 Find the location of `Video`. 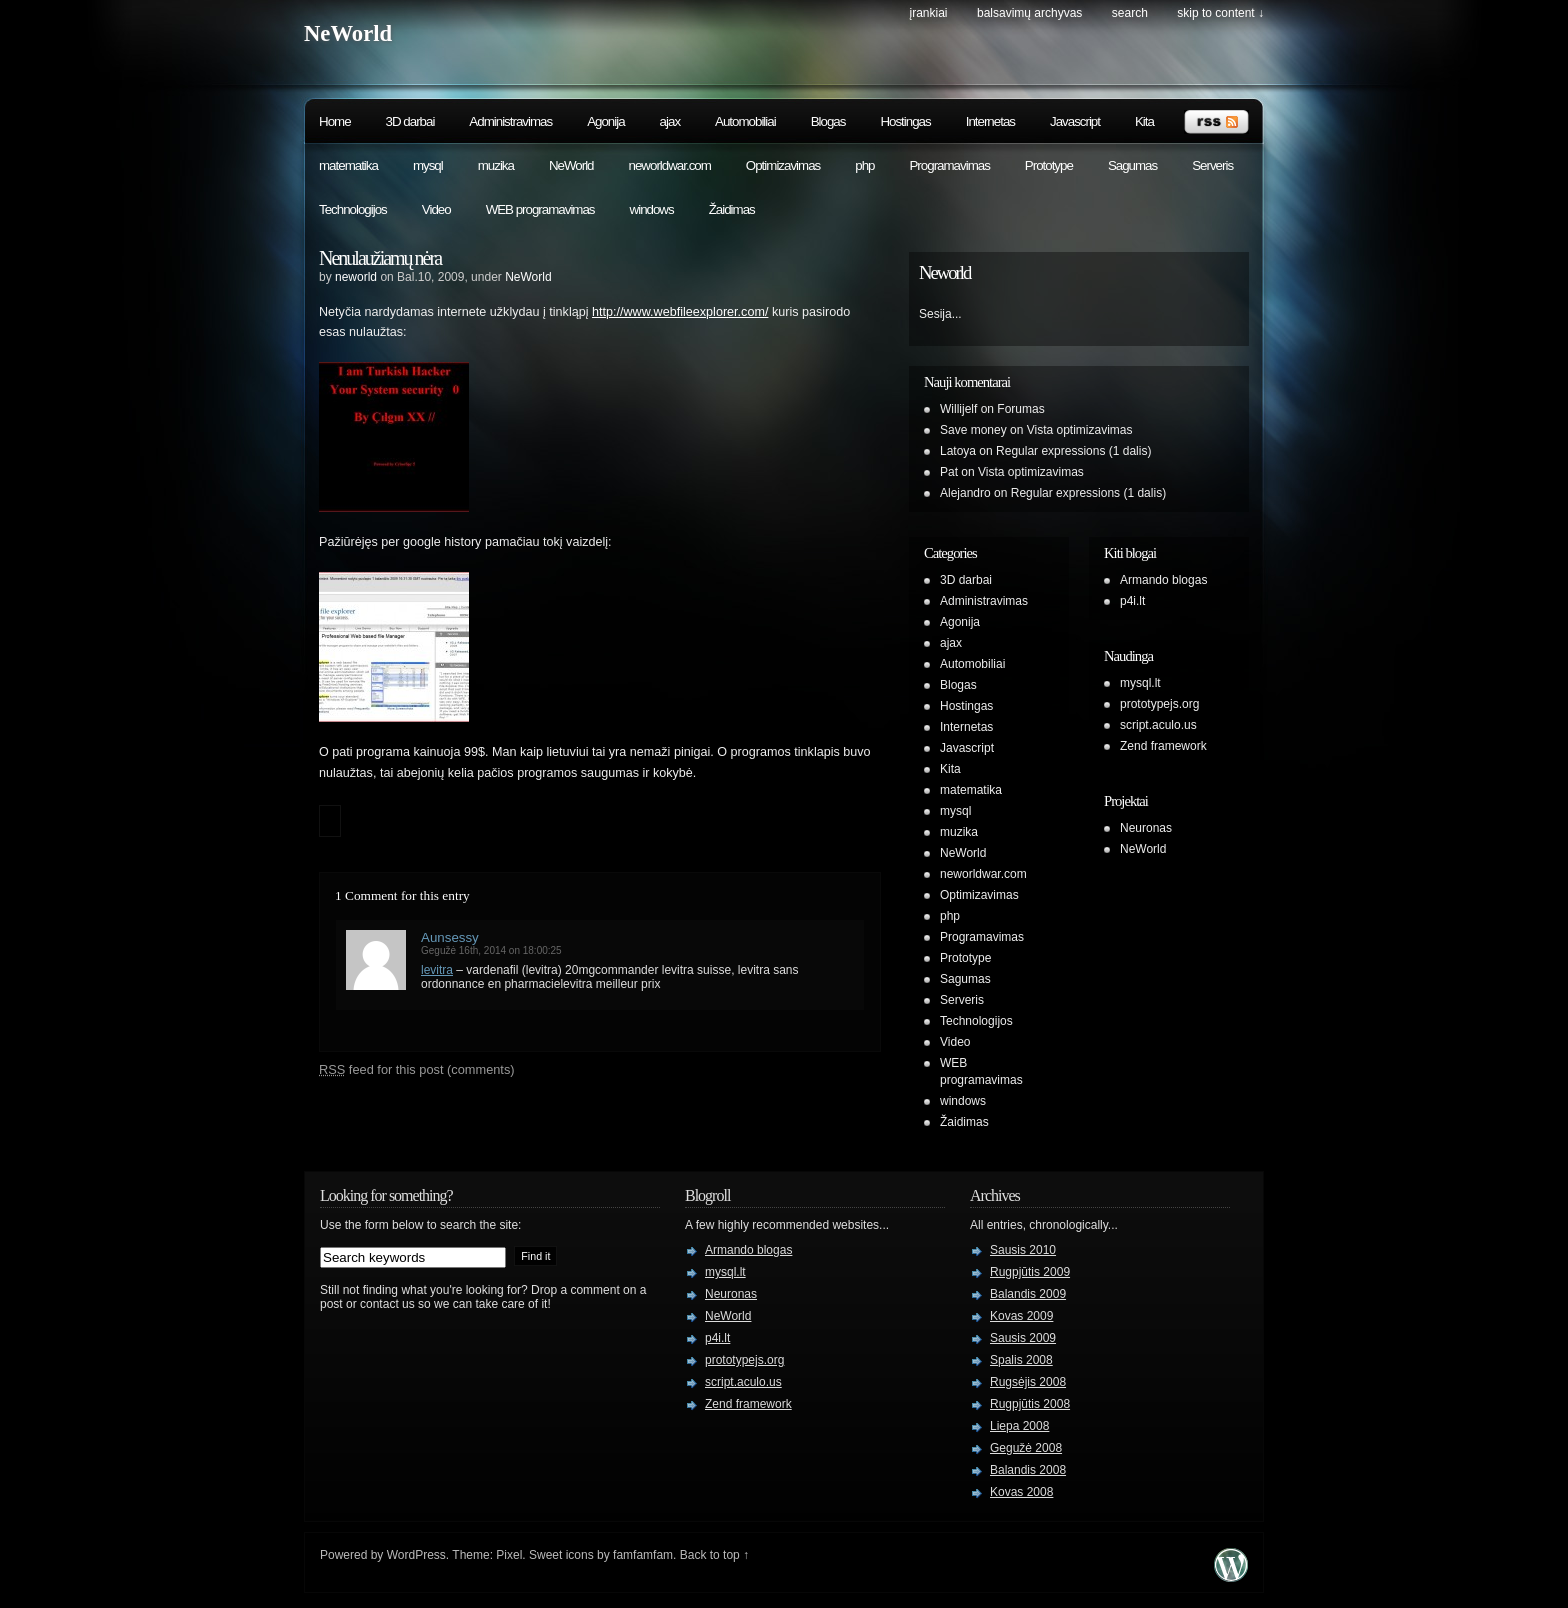

Video is located at coordinates (436, 209).